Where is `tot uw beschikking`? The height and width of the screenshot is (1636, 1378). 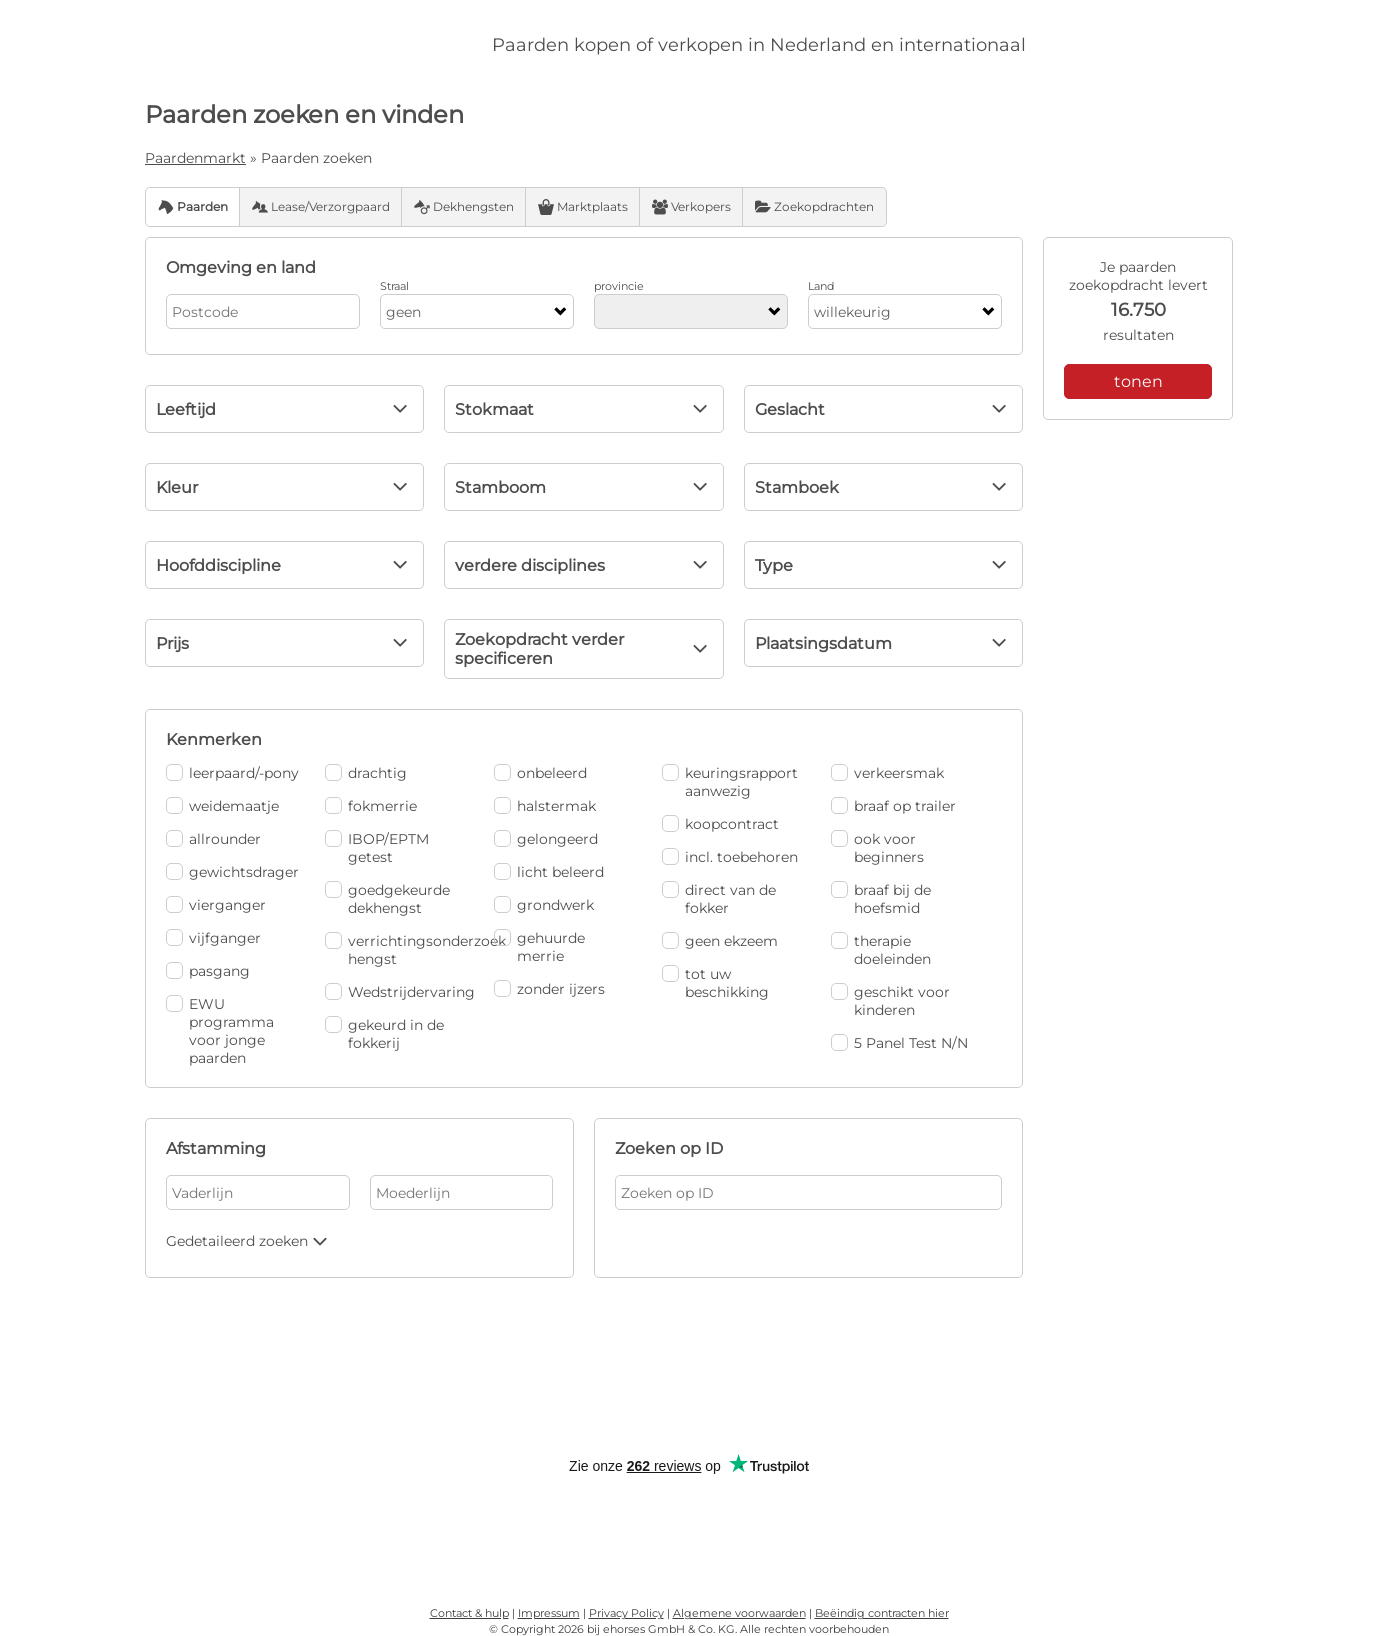
tot uw beschikking is located at coordinates (715, 983).